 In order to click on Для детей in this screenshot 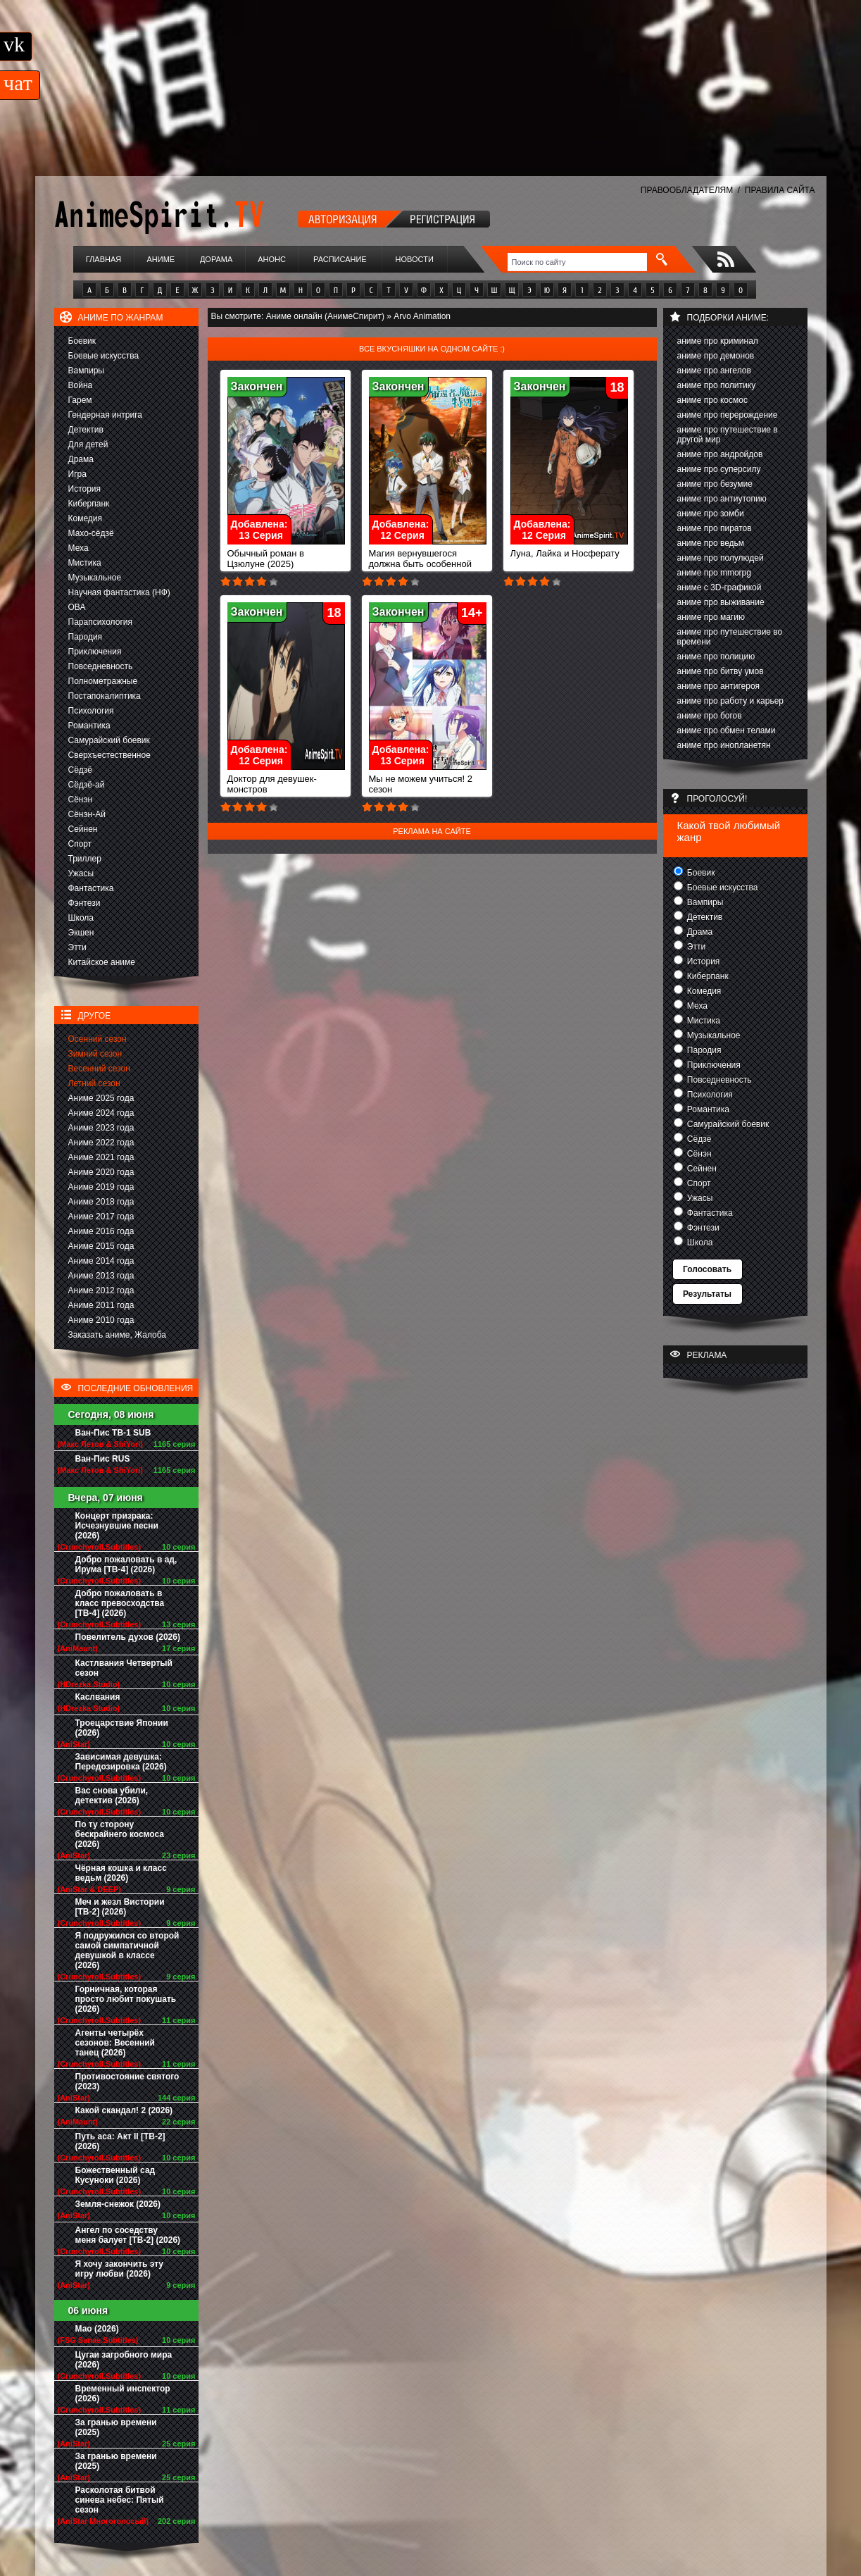, I will do `click(88, 444)`.